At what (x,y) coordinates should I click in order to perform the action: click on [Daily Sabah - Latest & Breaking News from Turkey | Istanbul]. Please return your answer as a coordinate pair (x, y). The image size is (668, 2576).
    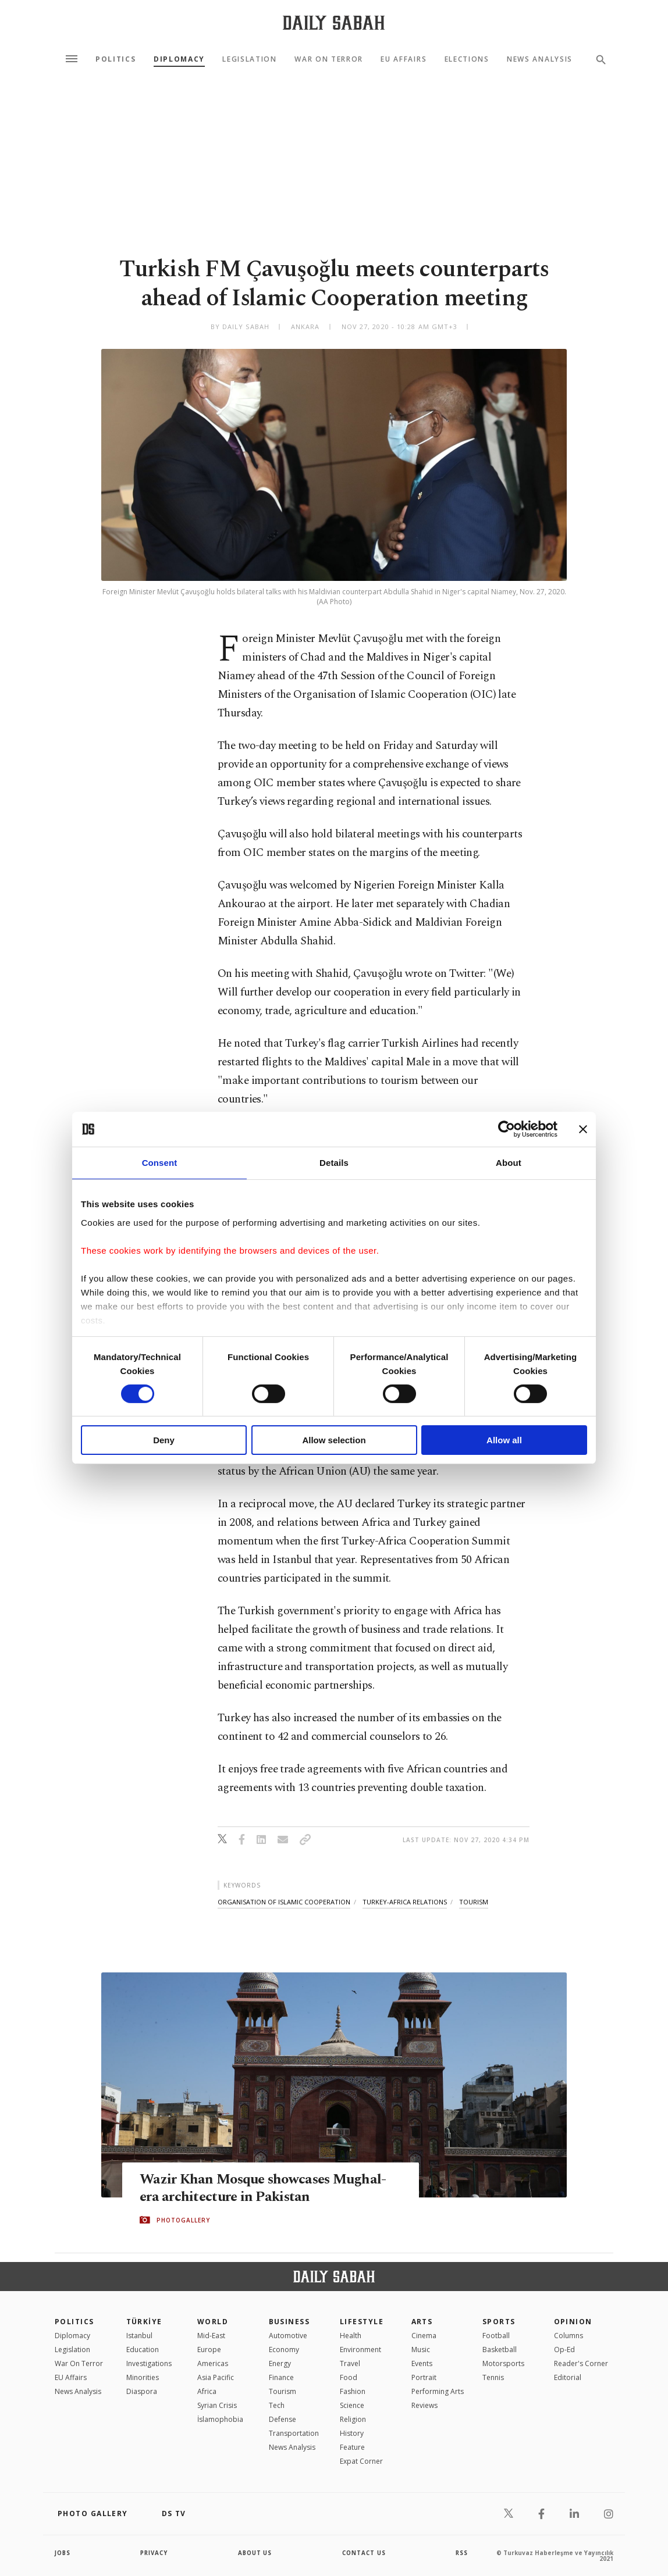
    Looking at the image, I should click on (334, 22).